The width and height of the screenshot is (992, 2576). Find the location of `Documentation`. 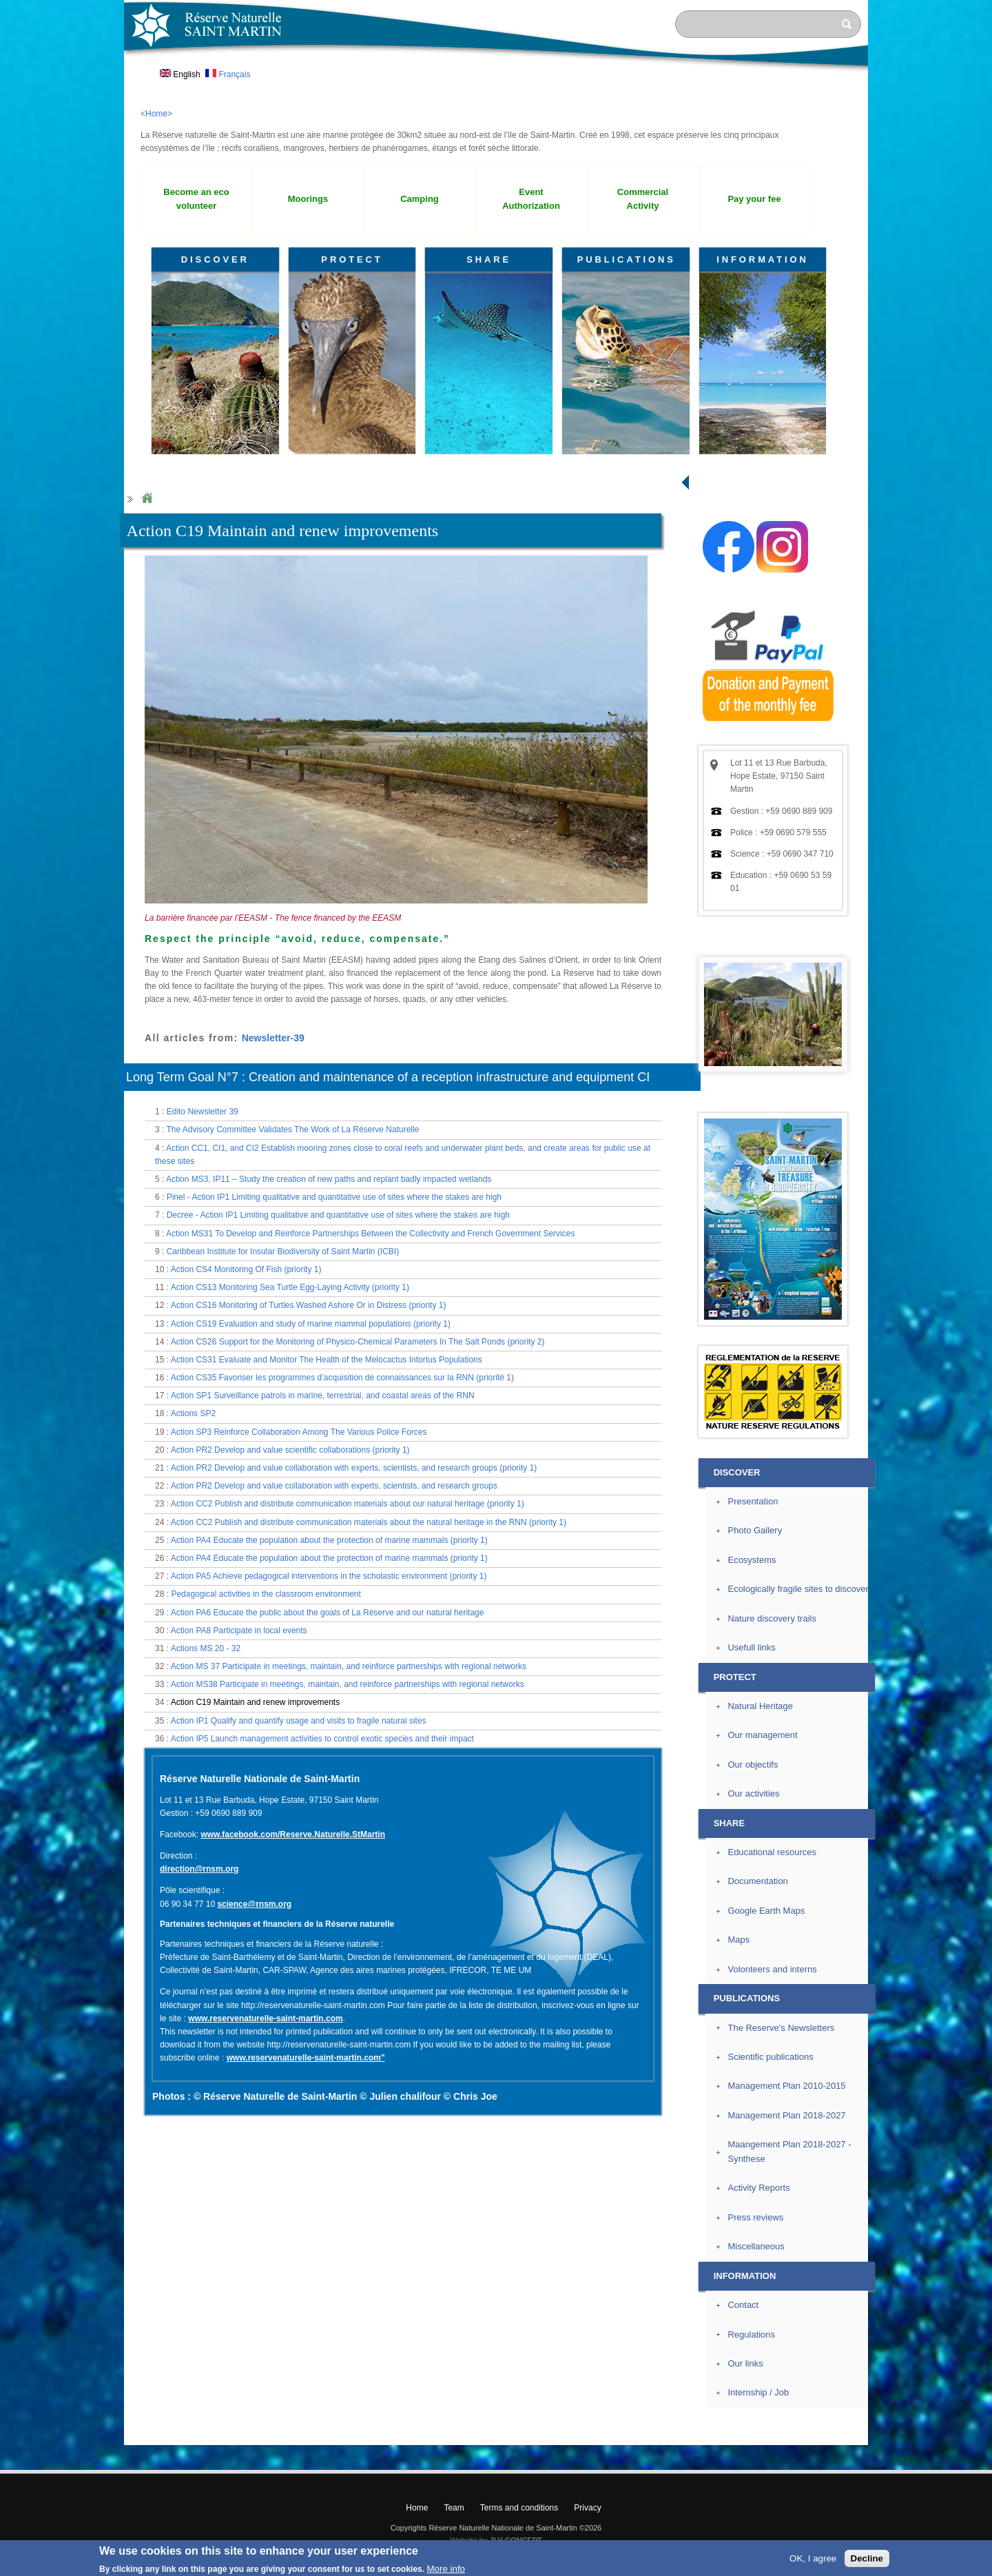

Documentation is located at coordinates (757, 1881).